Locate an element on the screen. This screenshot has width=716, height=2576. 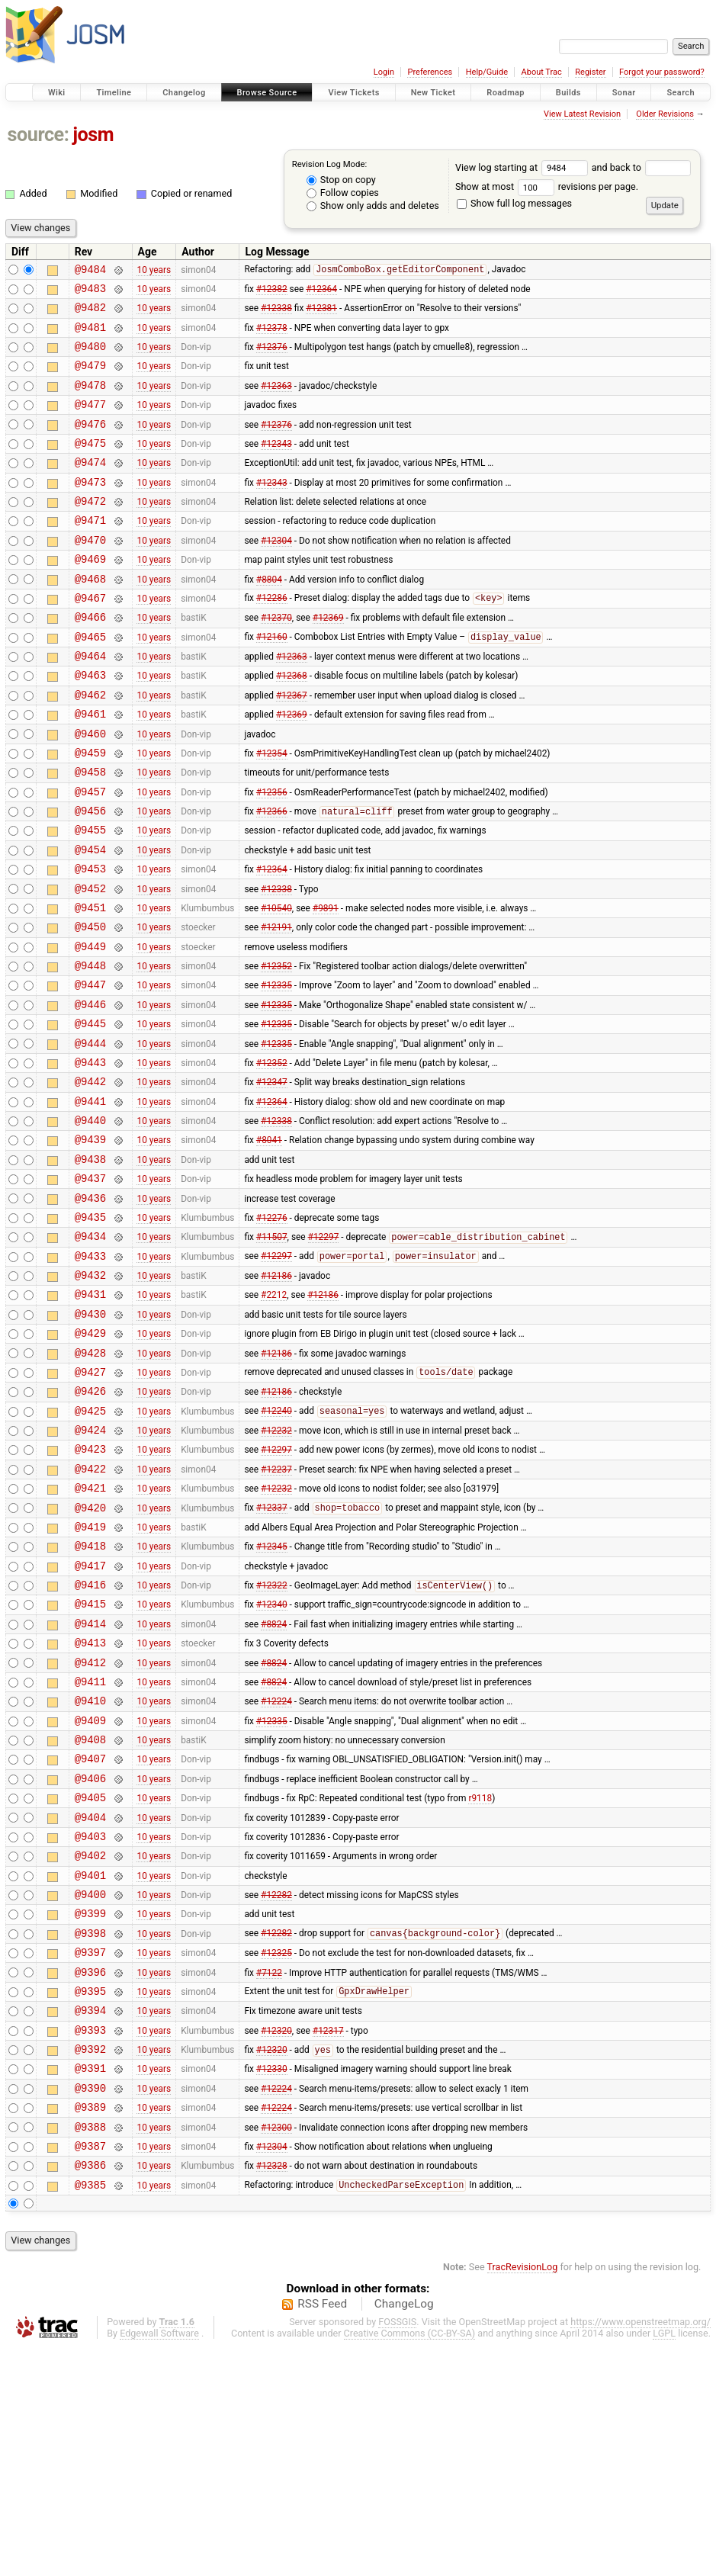
@9422 is located at coordinates (90, 1612).